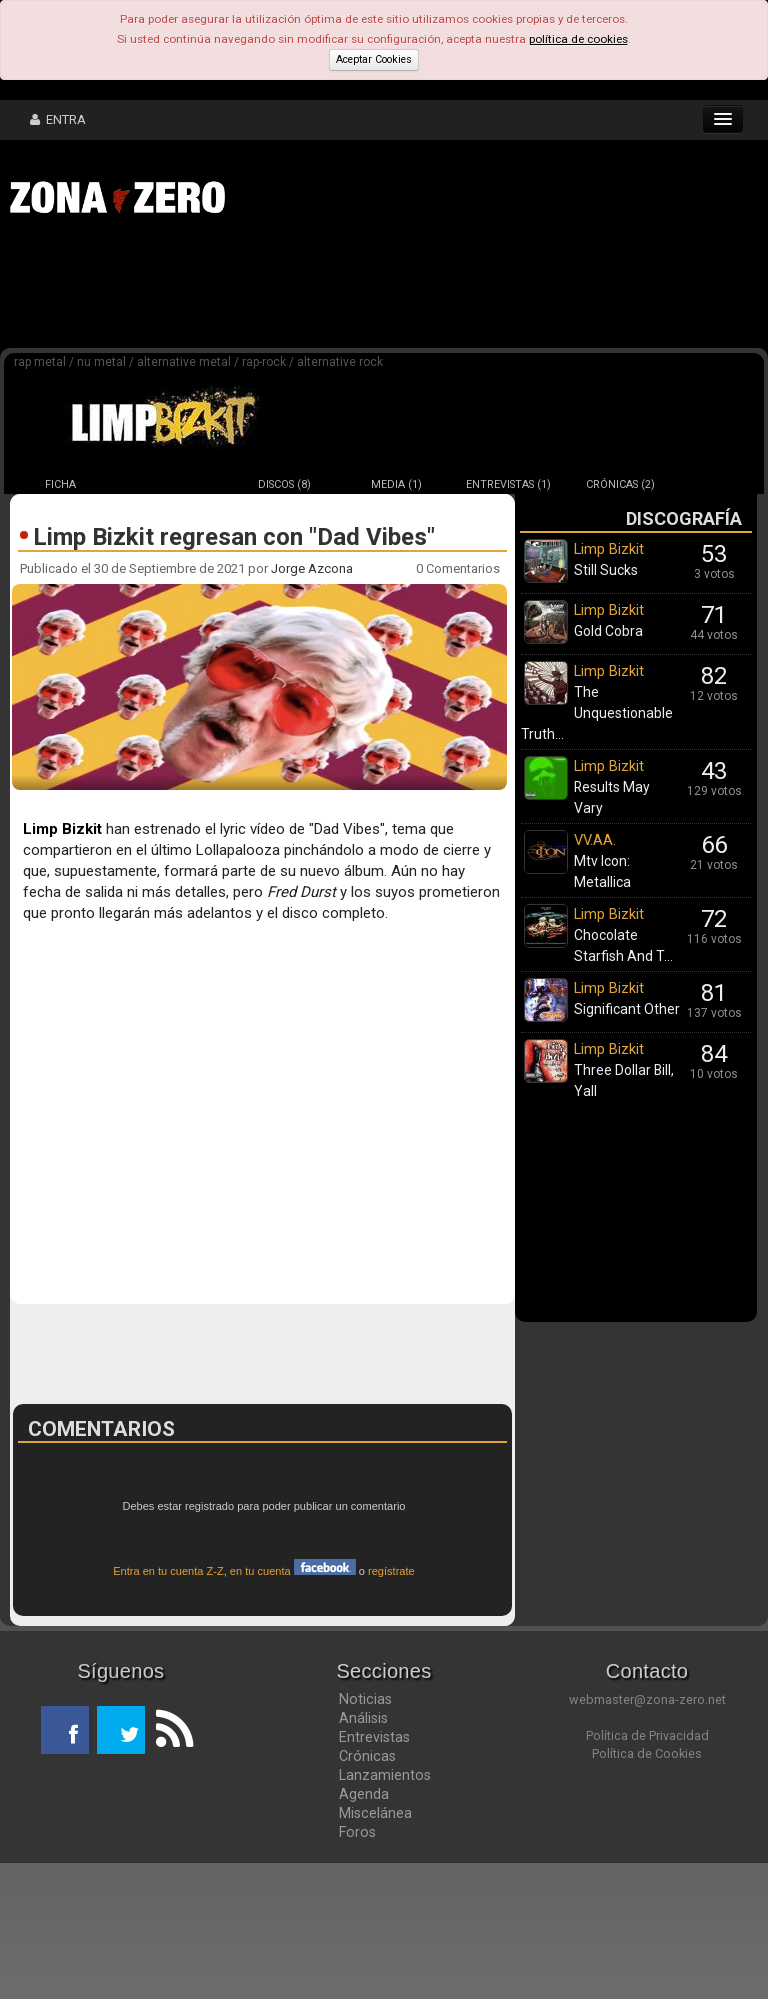 The height and width of the screenshot is (1999, 768). What do you see at coordinates (58, 119) in the screenshot?
I see `ENTRA` at bounding box center [58, 119].